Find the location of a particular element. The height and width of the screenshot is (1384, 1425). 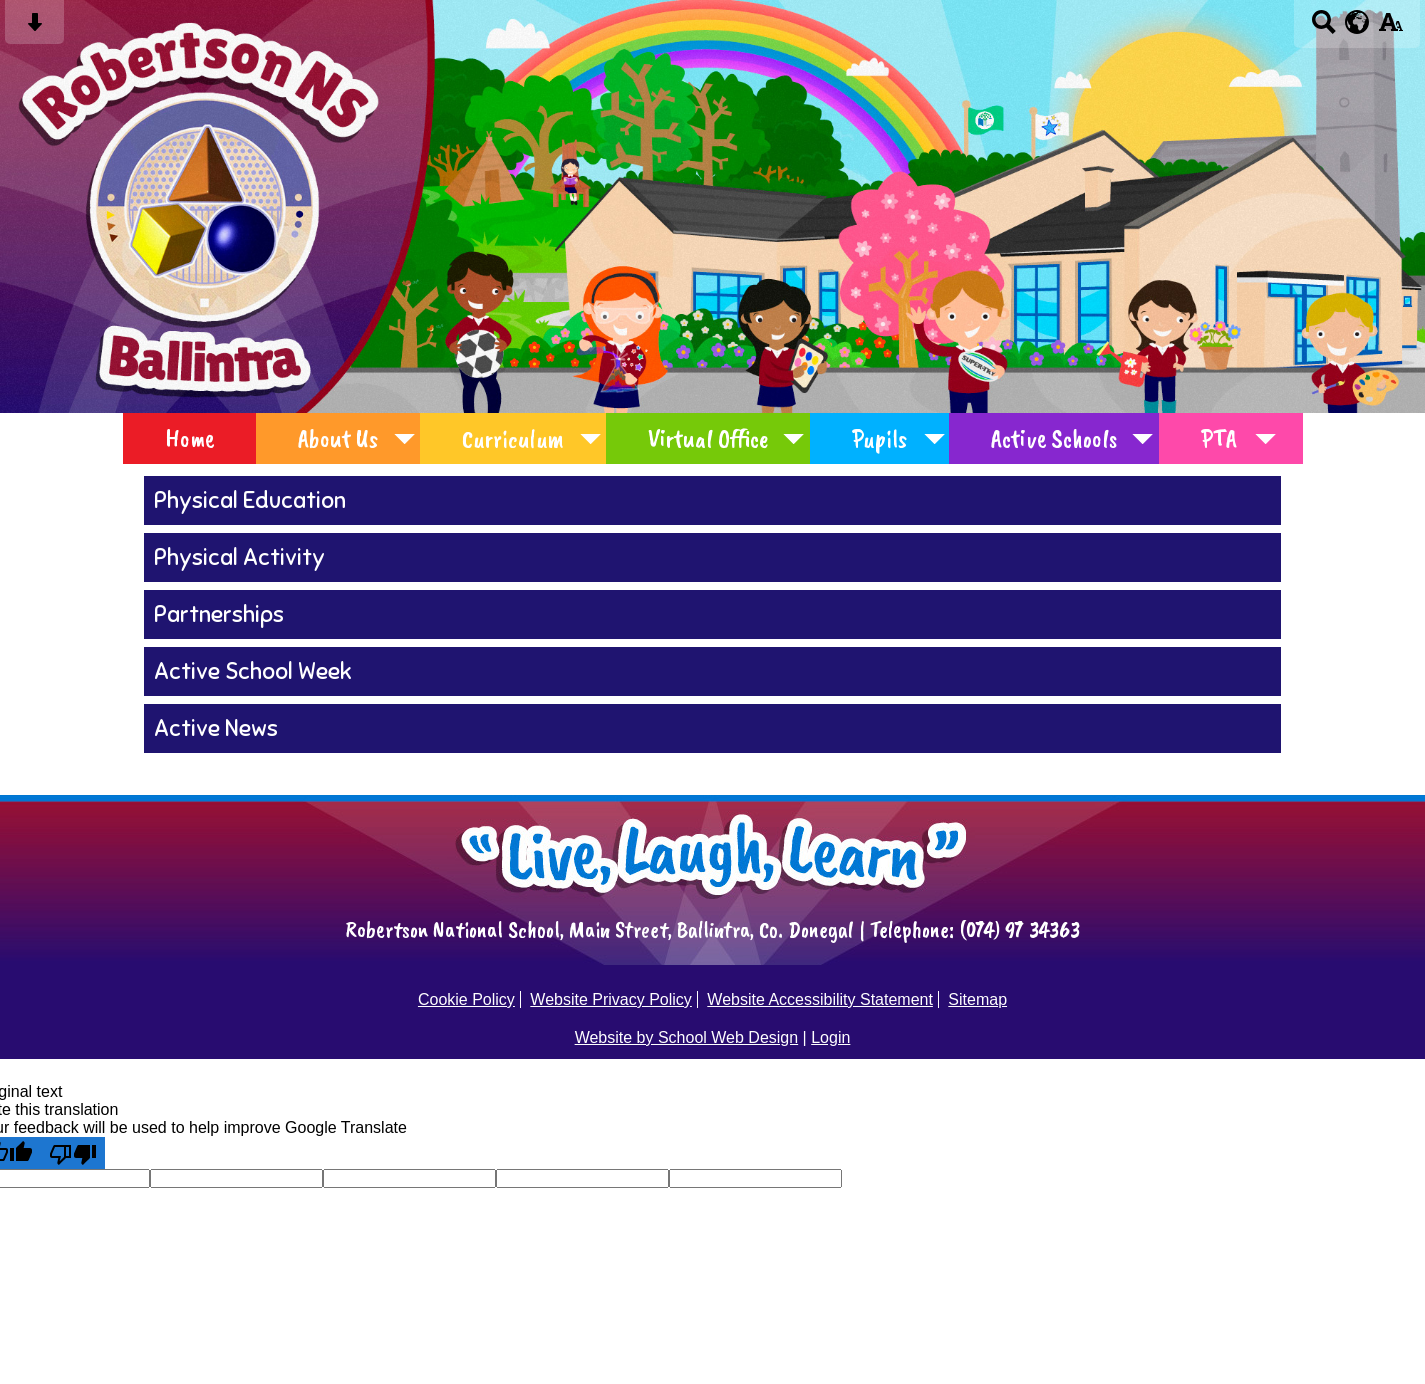

Curriculum is located at coordinates (513, 438).